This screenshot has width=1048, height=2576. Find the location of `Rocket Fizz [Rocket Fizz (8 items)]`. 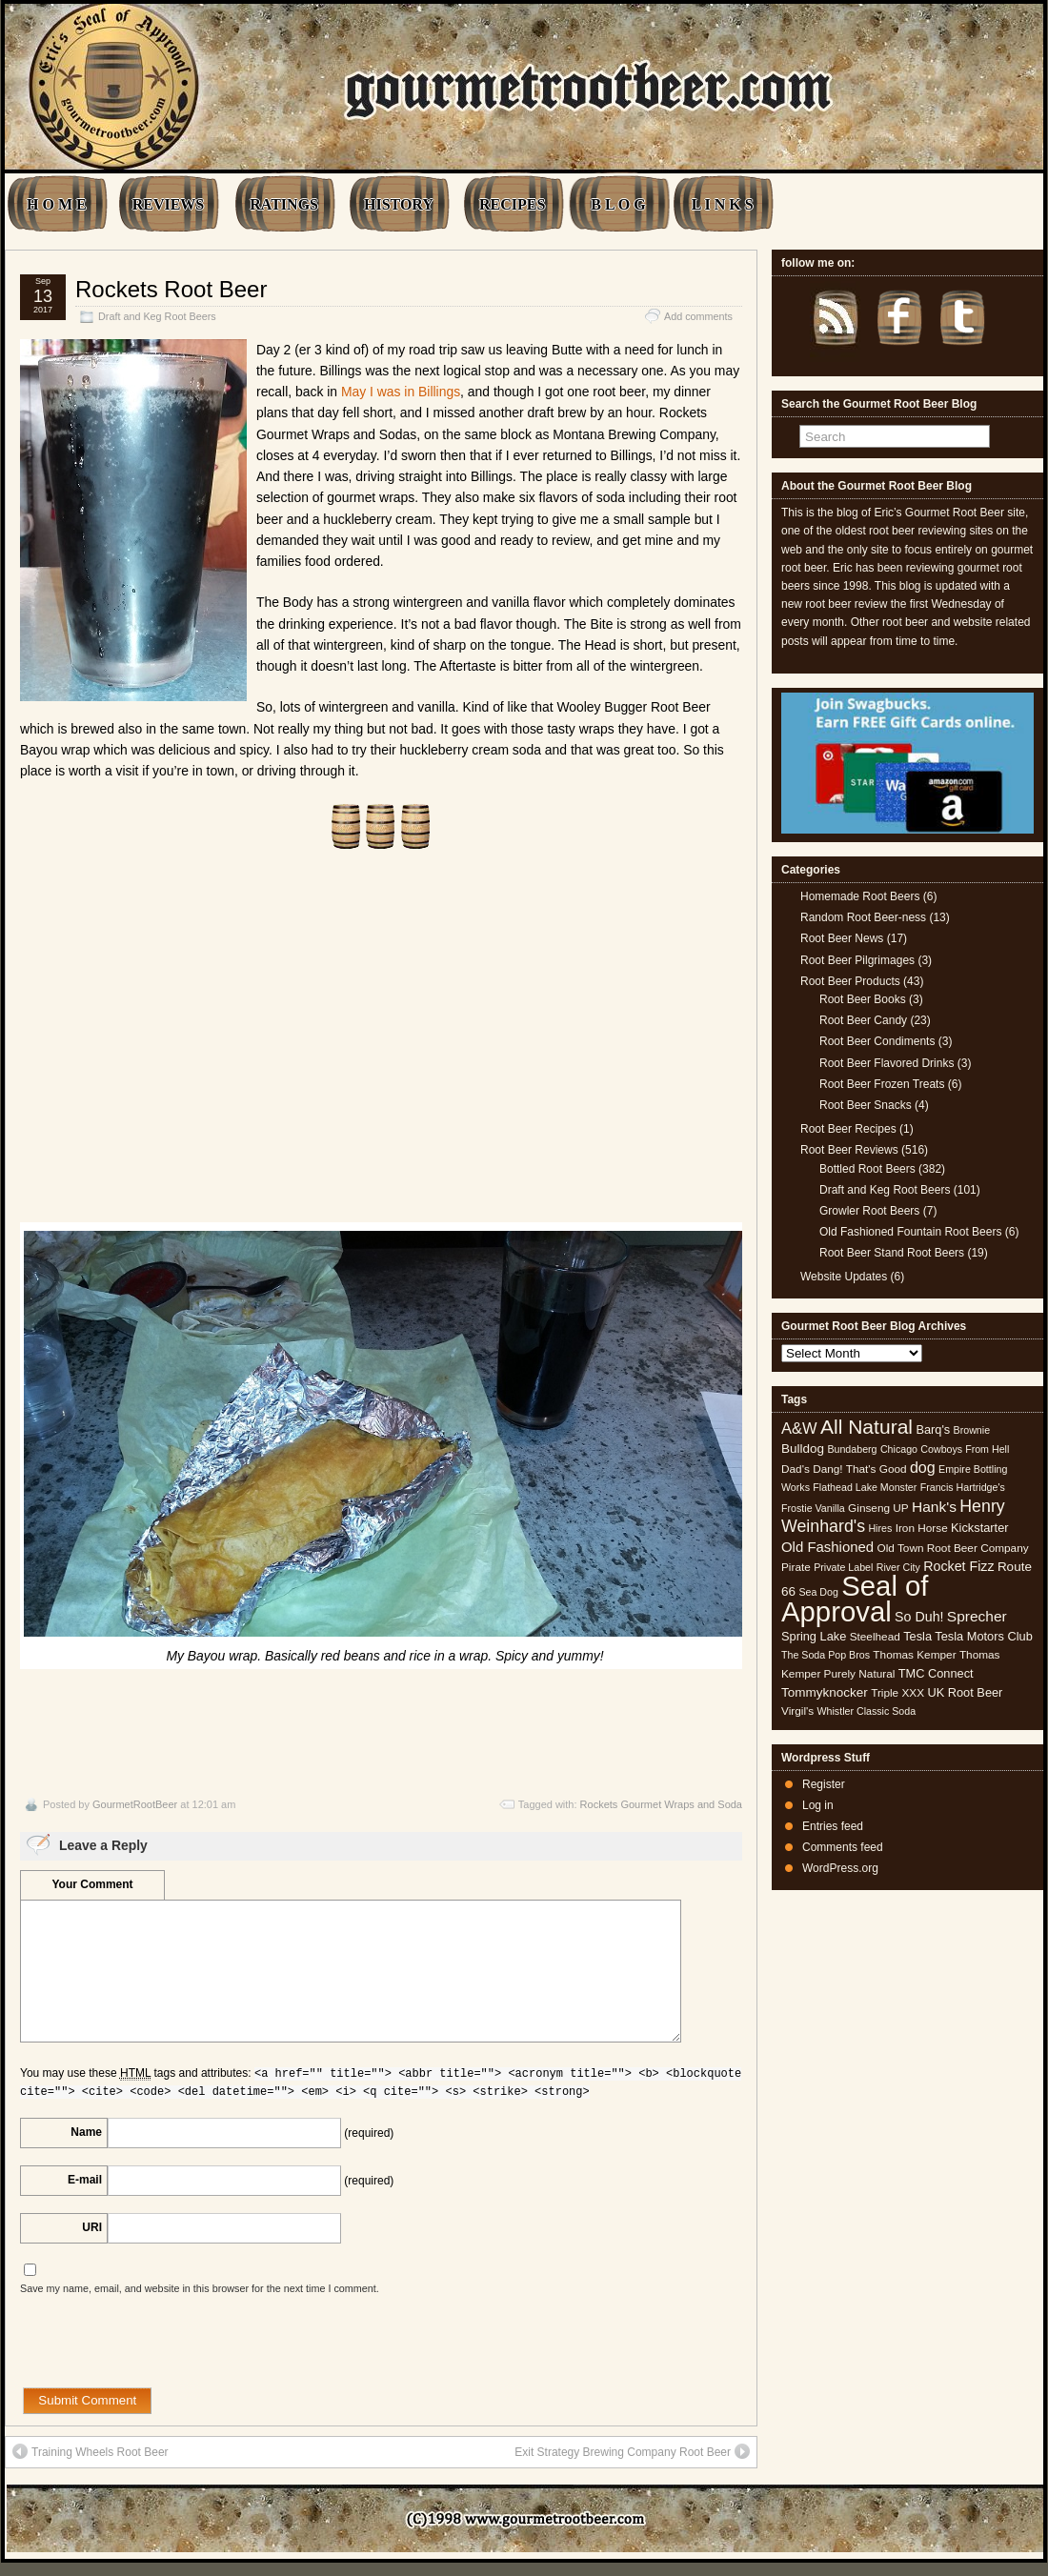

Rocket Fizz [Rocket Fizz (8 items)] is located at coordinates (958, 1566).